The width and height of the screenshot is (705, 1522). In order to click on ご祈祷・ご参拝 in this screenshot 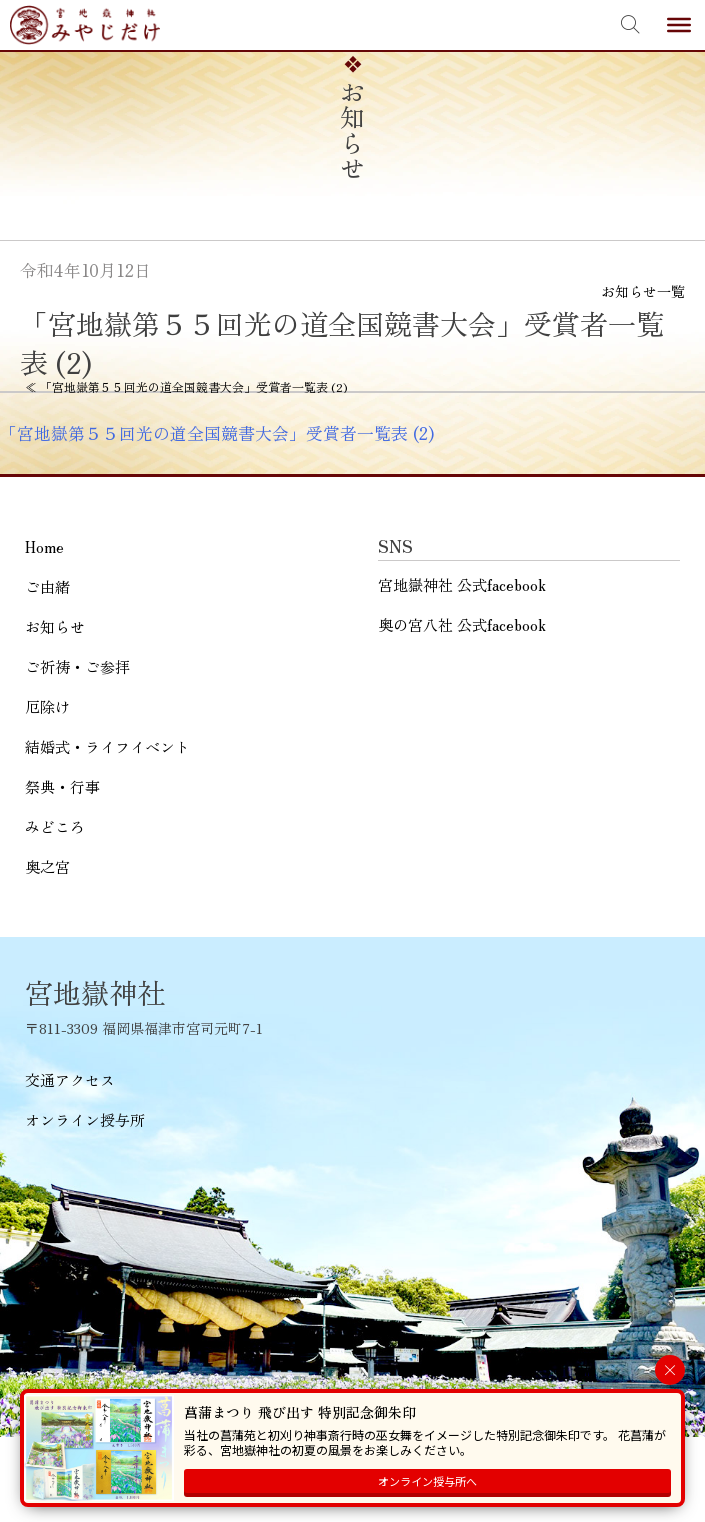, I will do `click(77, 666)`.